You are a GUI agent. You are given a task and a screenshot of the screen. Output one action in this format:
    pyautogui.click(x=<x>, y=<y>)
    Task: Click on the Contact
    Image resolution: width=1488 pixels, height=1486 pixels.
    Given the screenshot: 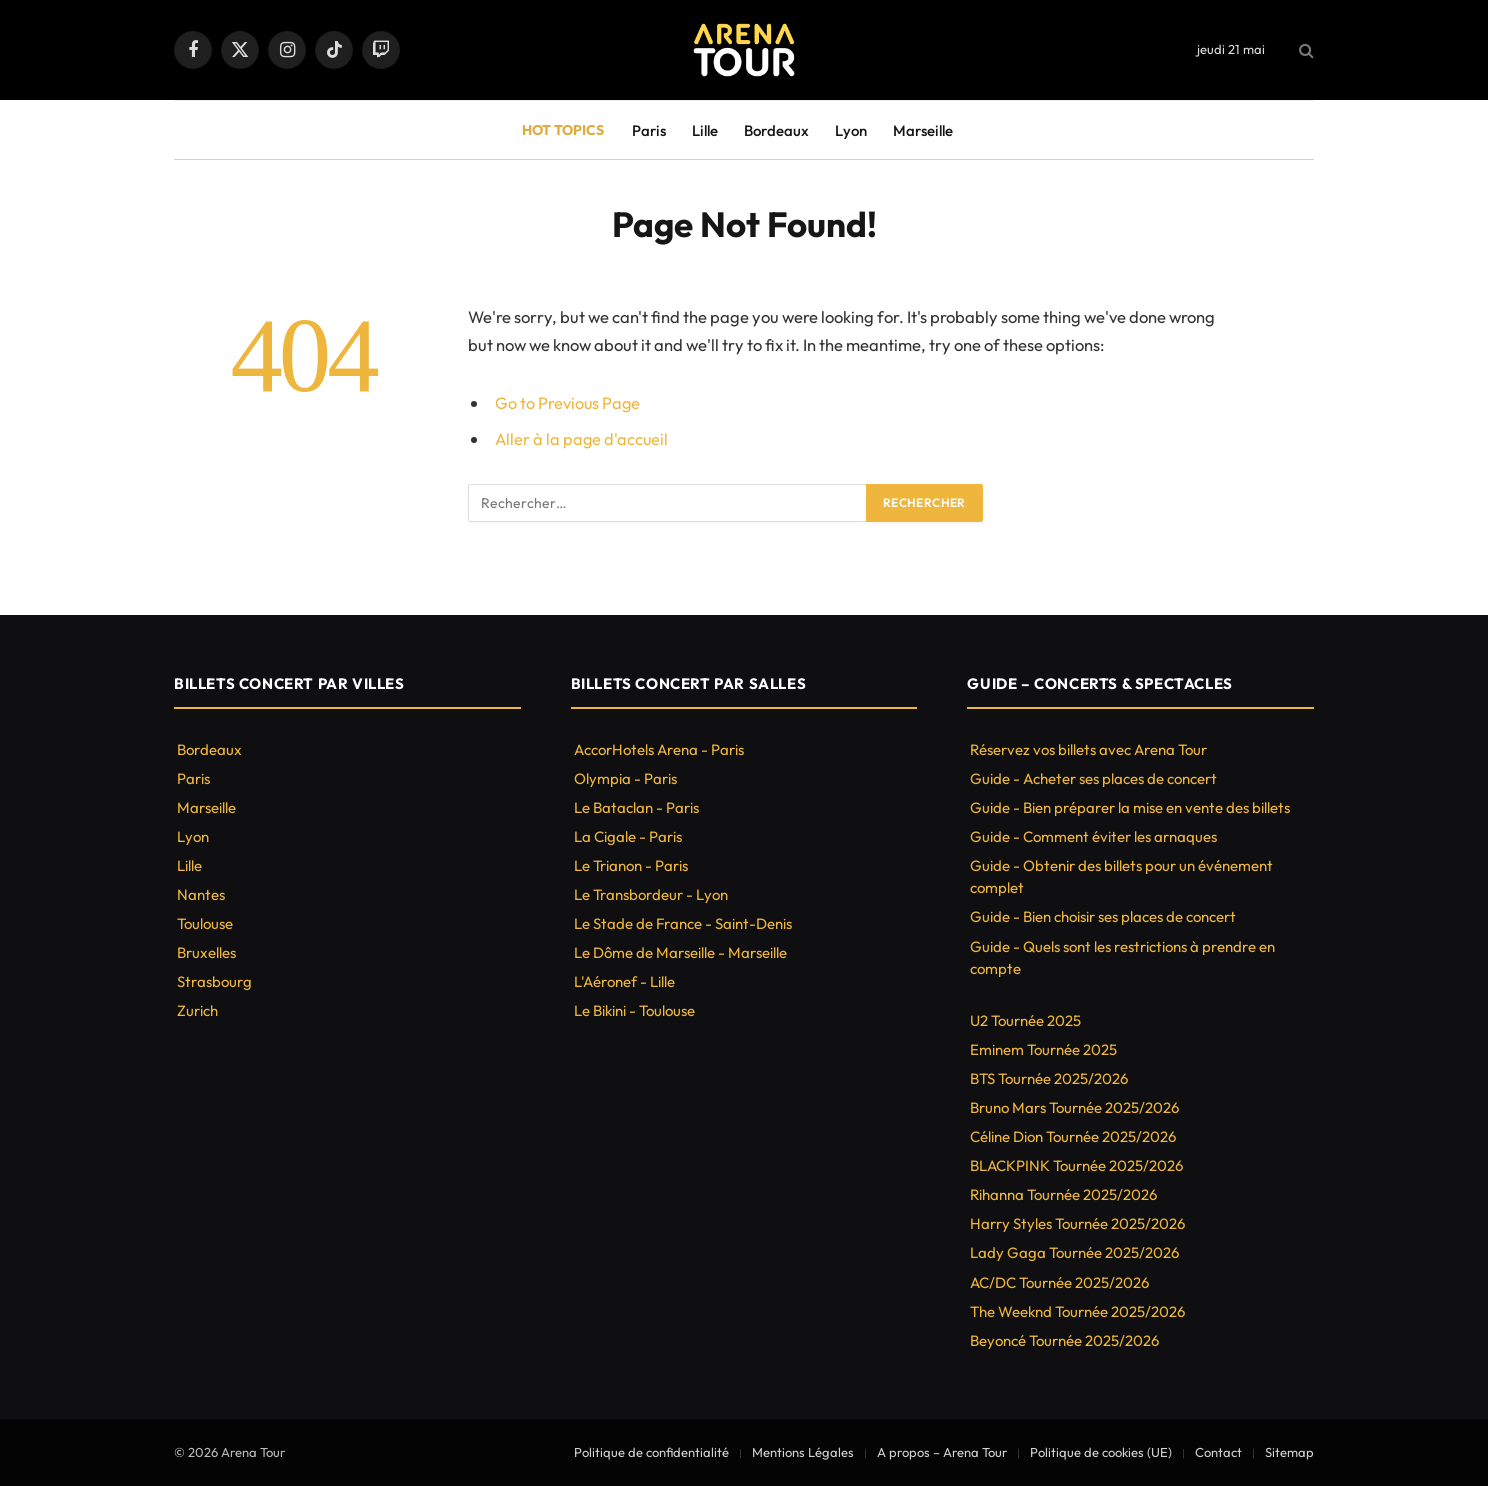 What is the action you would take?
    pyautogui.click(x=1218, y=1452)
    